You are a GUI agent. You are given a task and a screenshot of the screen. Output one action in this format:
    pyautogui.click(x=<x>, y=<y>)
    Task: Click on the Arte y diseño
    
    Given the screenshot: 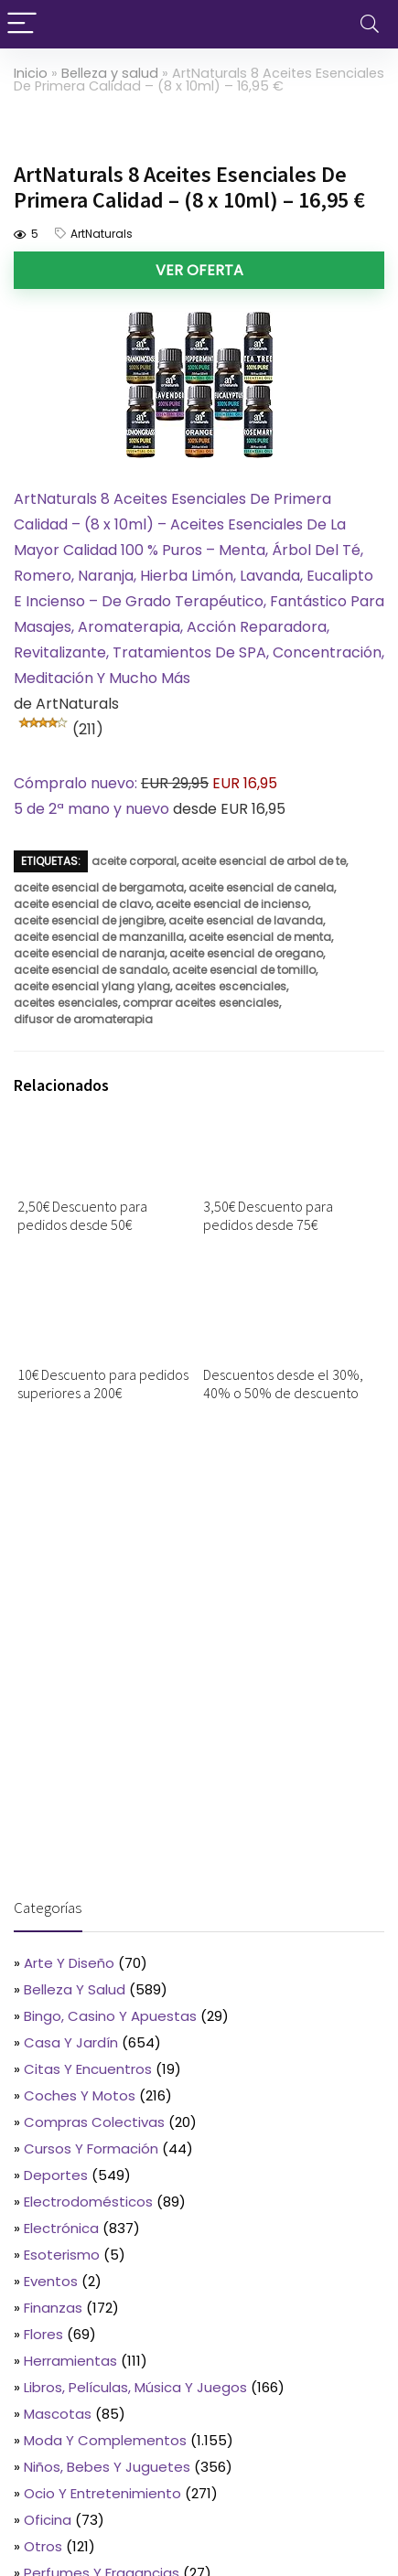 What is the action you would take?
    pyautogui.click(x=69, y=1962)
    